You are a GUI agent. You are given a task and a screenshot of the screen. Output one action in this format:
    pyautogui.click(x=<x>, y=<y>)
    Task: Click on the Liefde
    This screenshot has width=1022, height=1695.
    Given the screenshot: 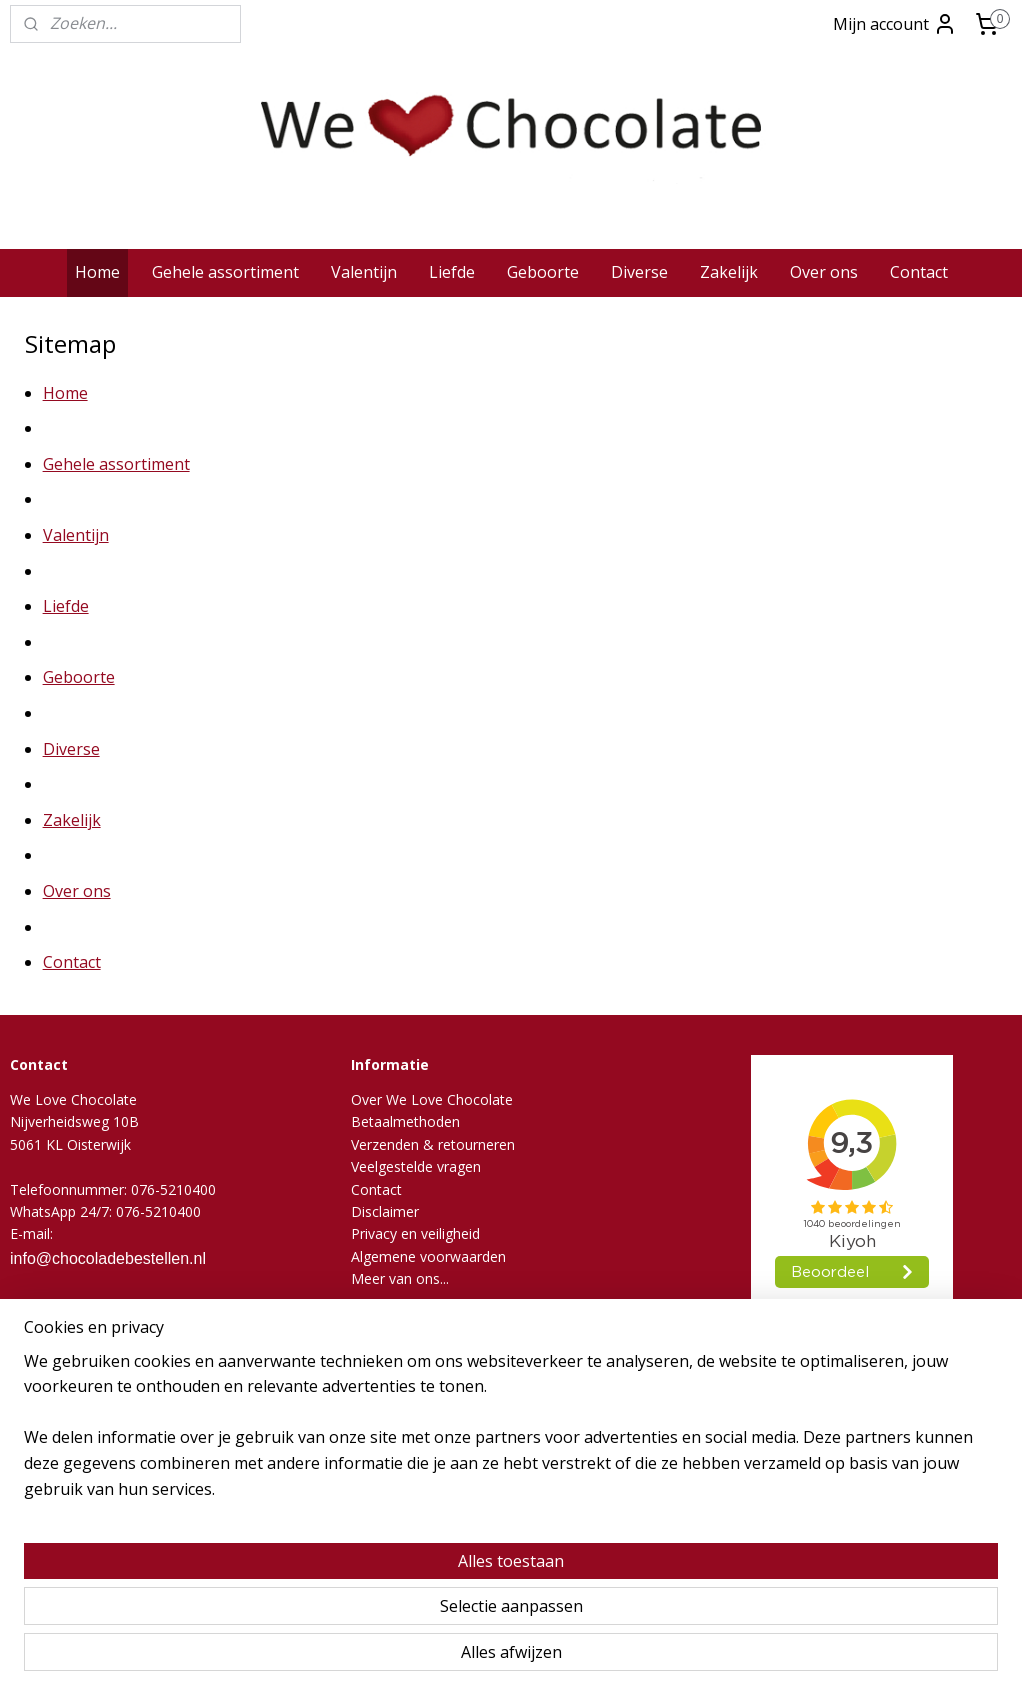 What is the action you would take?
    pyautogui.click(x=452, y=272)
    